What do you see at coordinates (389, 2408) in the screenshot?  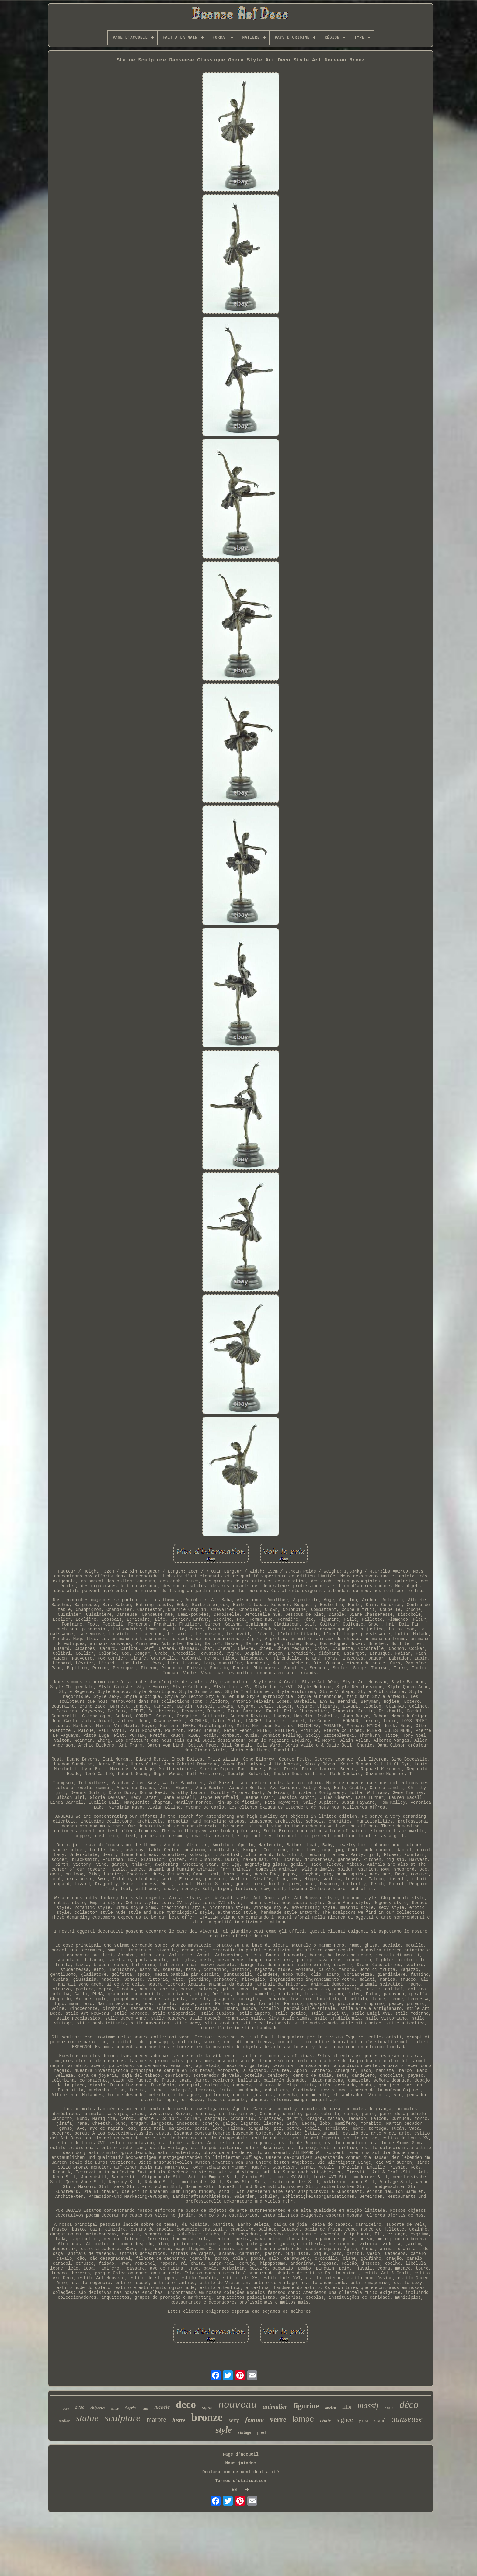 I see `rare` at bounding box center [389, 2408].